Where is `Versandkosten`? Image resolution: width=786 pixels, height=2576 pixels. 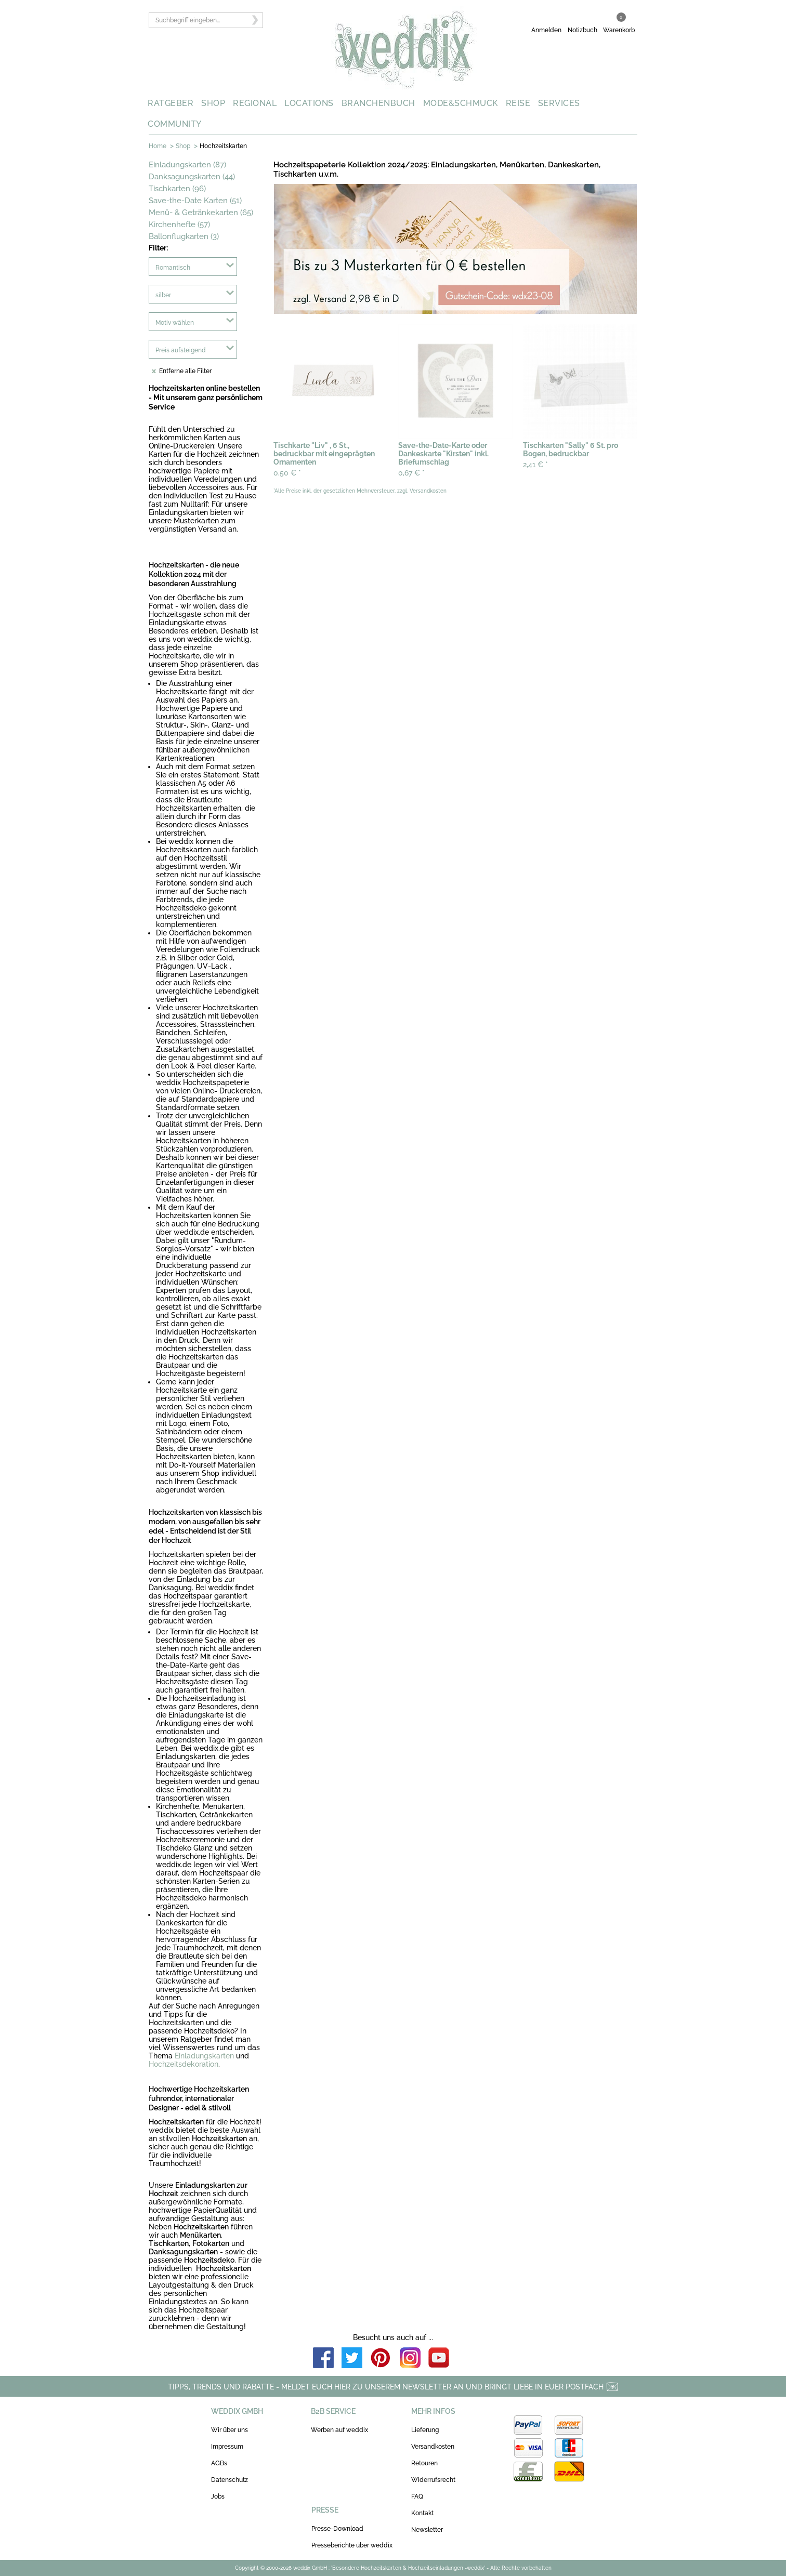
Versandkosten is located at coordinates (432, 2446).